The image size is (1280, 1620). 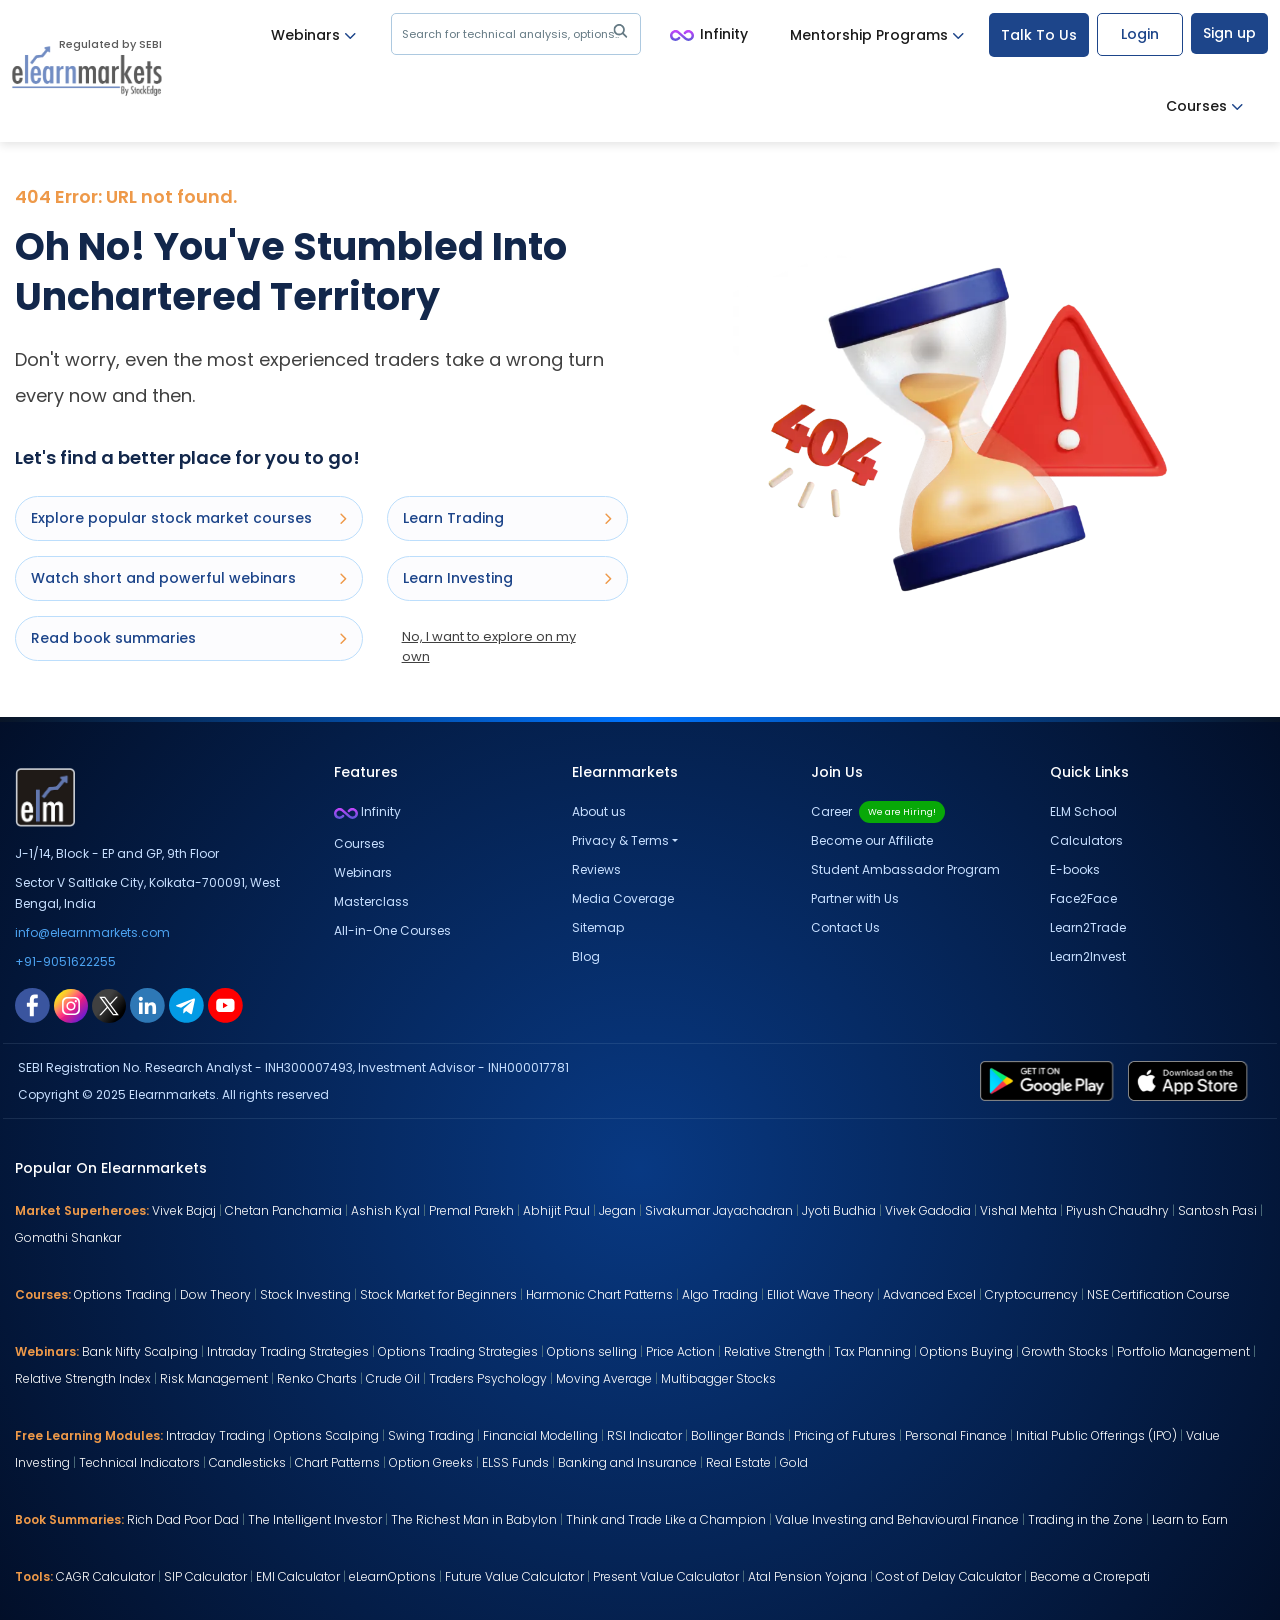 I want to click on E-books, so click(x=1075, y=869).